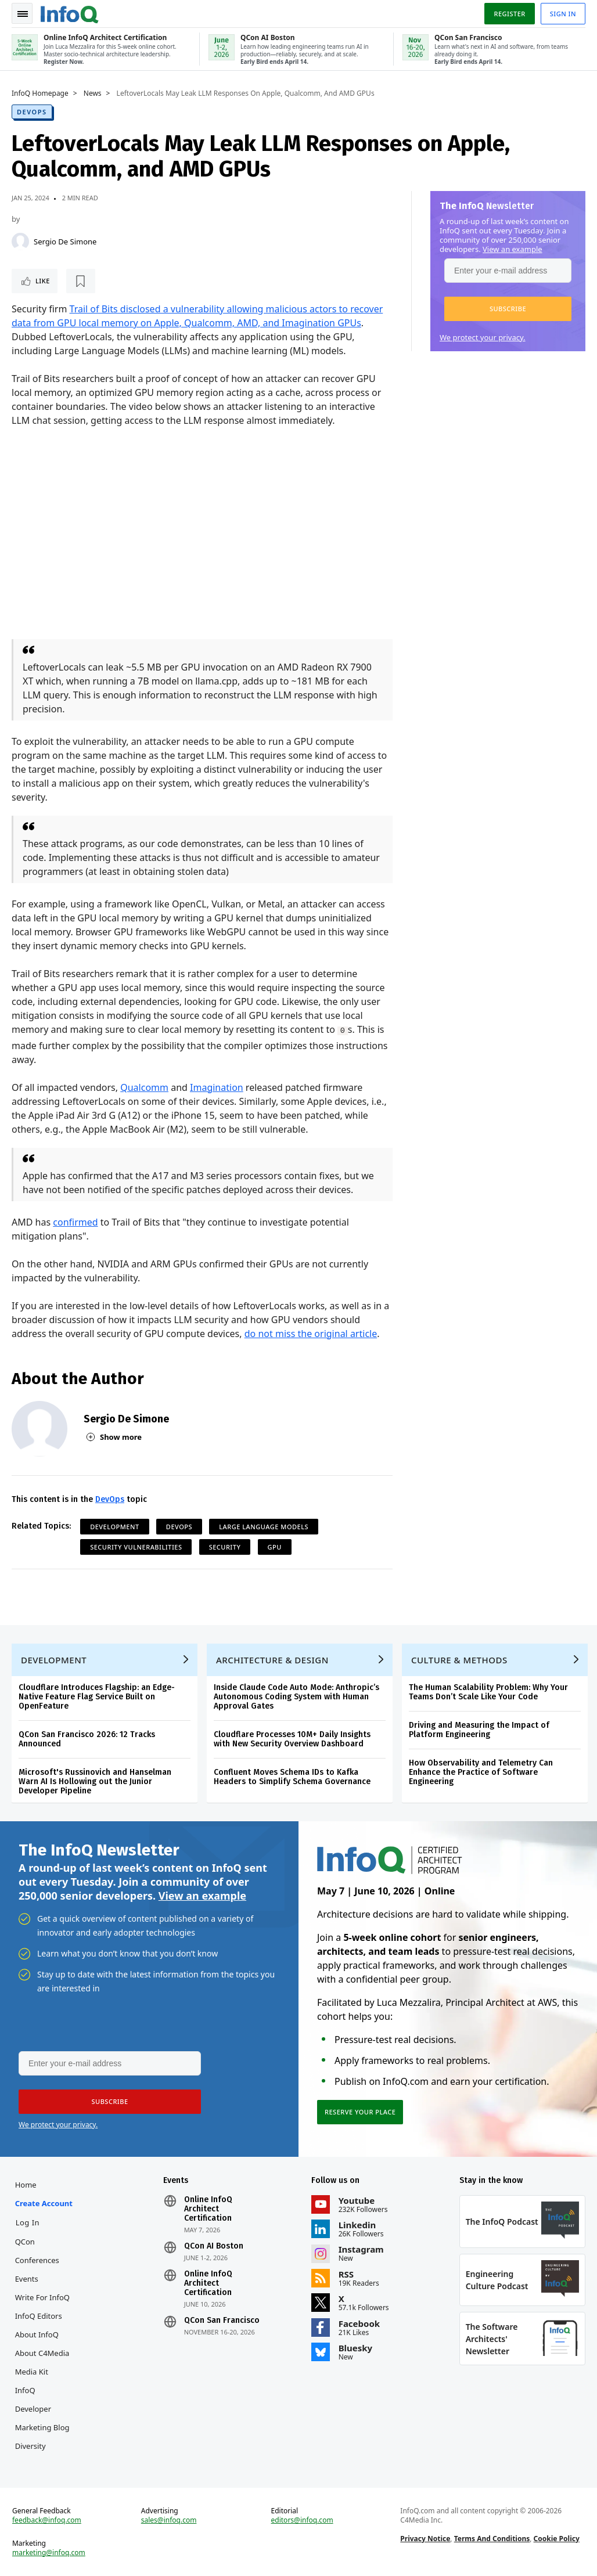  What do you see at coordinates (28, 2222) in the screenshot?
I see `Log In` at bounding box center [28, 2222].